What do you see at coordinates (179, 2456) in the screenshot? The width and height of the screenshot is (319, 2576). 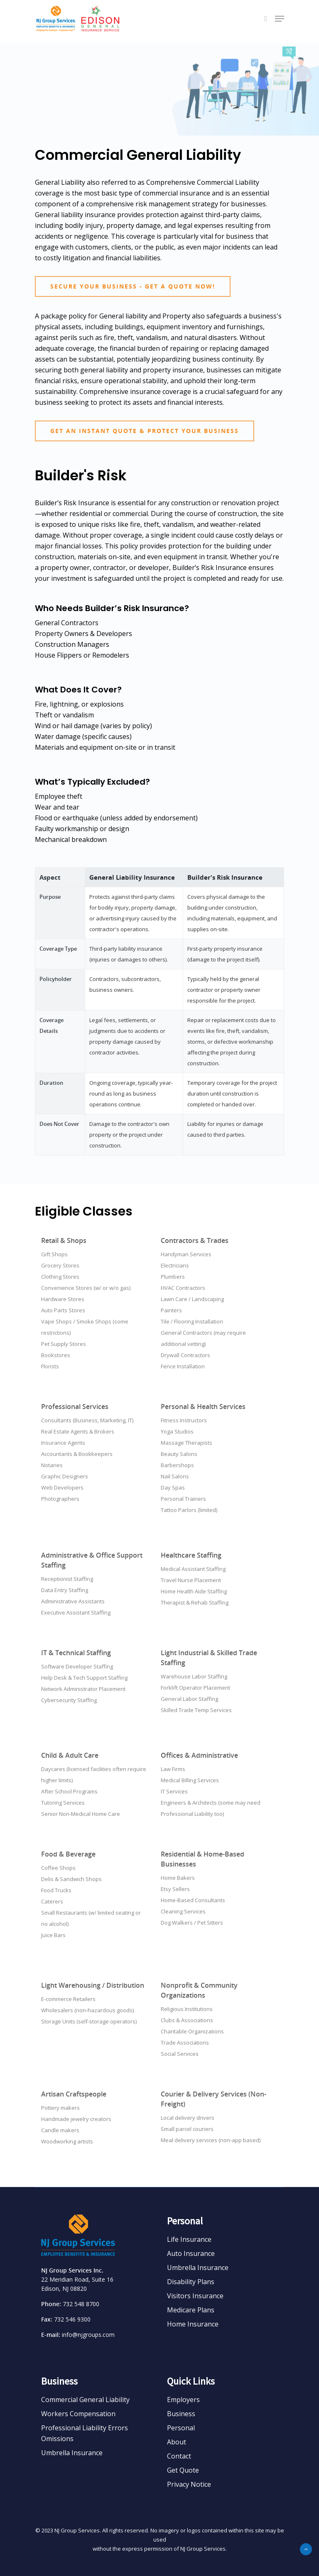 I see `Contact` at bounding box center [179, 2456].